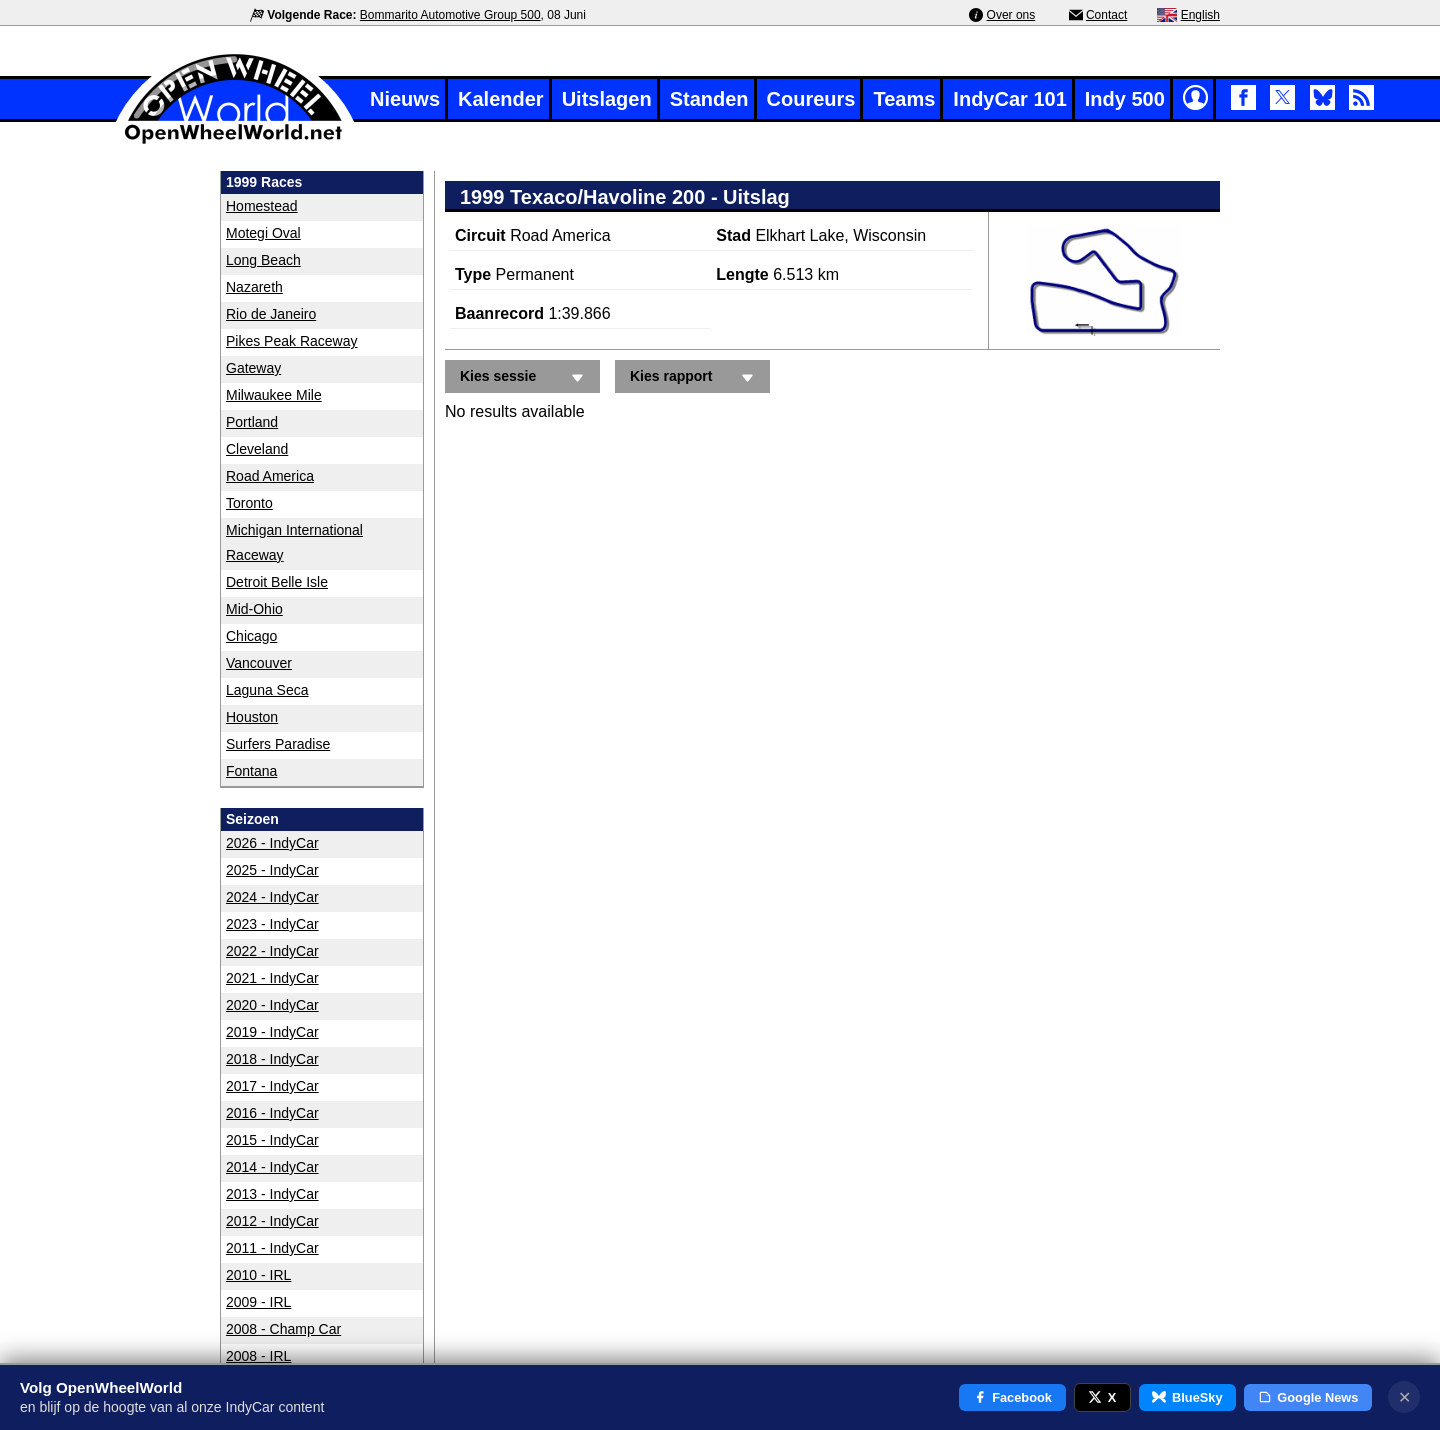 This screenshot has height=1430, width=1440. What do you see at coordinates (251, 636) in the screenshot?
I see `Chicago` at bounding box center [251, 636].